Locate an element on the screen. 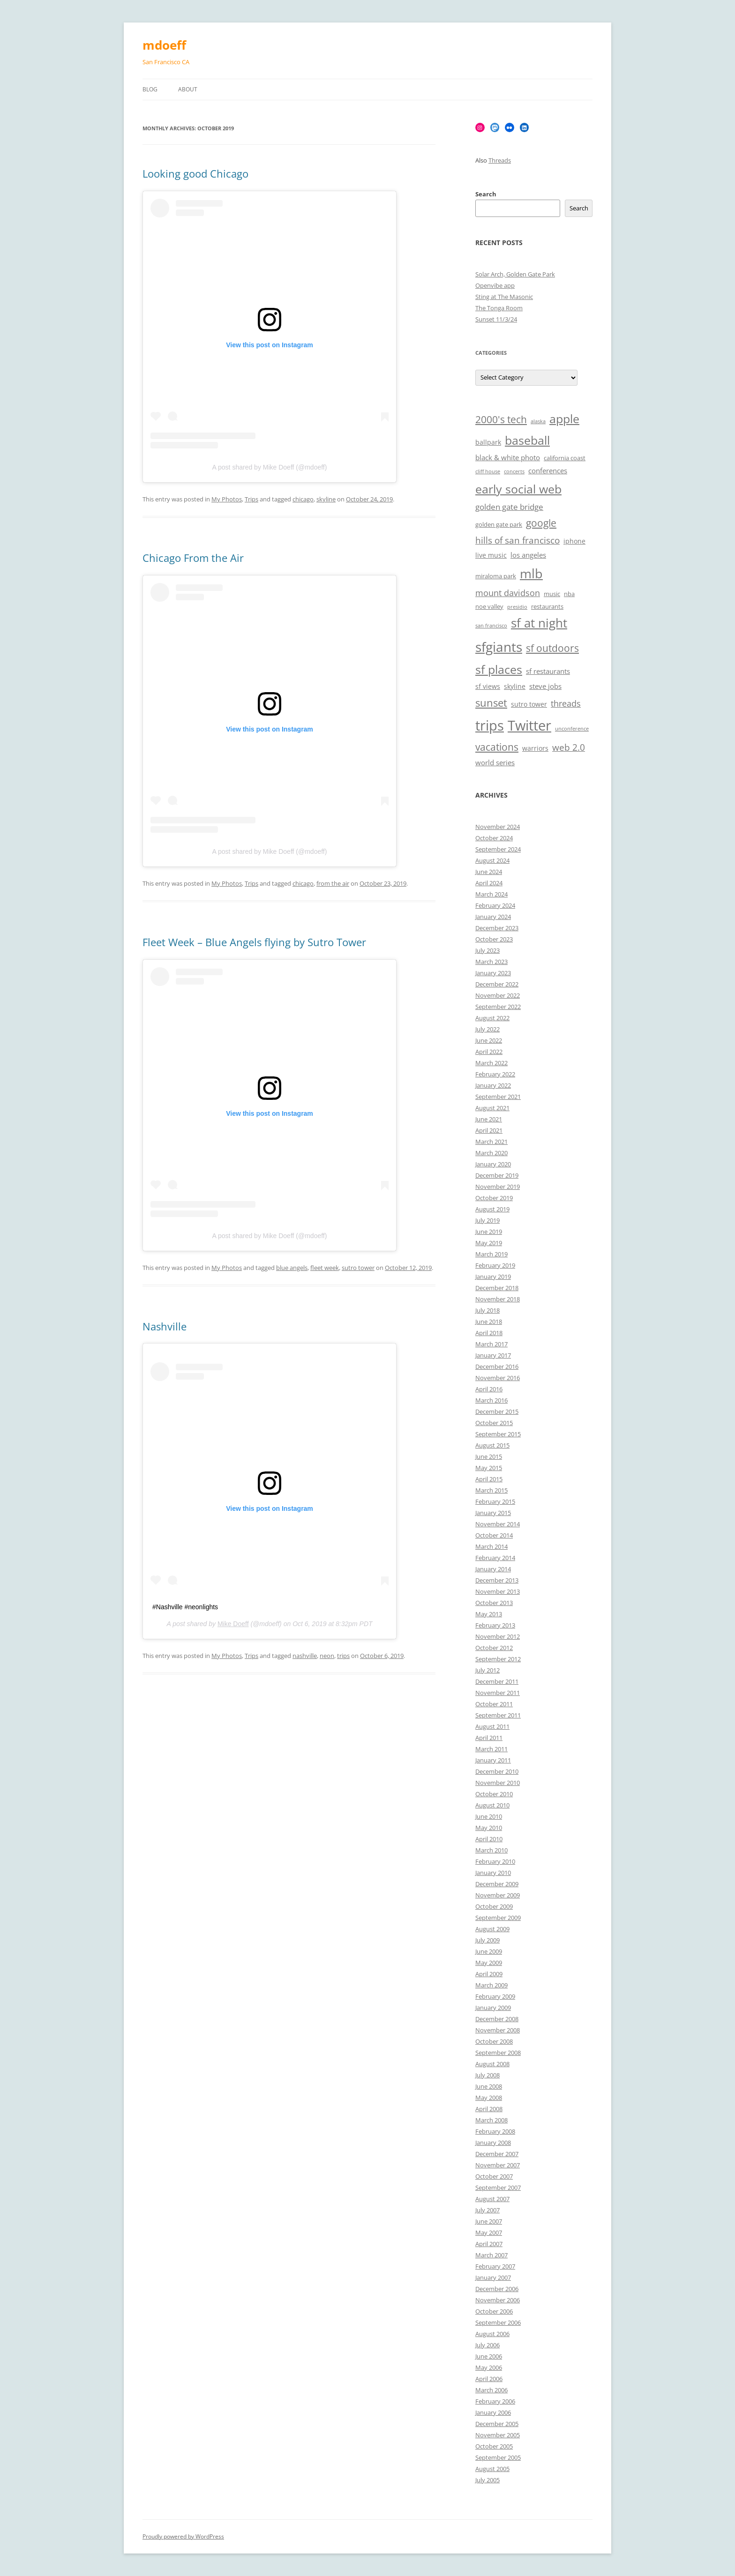 This screenshot has height=2576, width=735. live music [live music (7 items)] is located at coordinates (491, 555).